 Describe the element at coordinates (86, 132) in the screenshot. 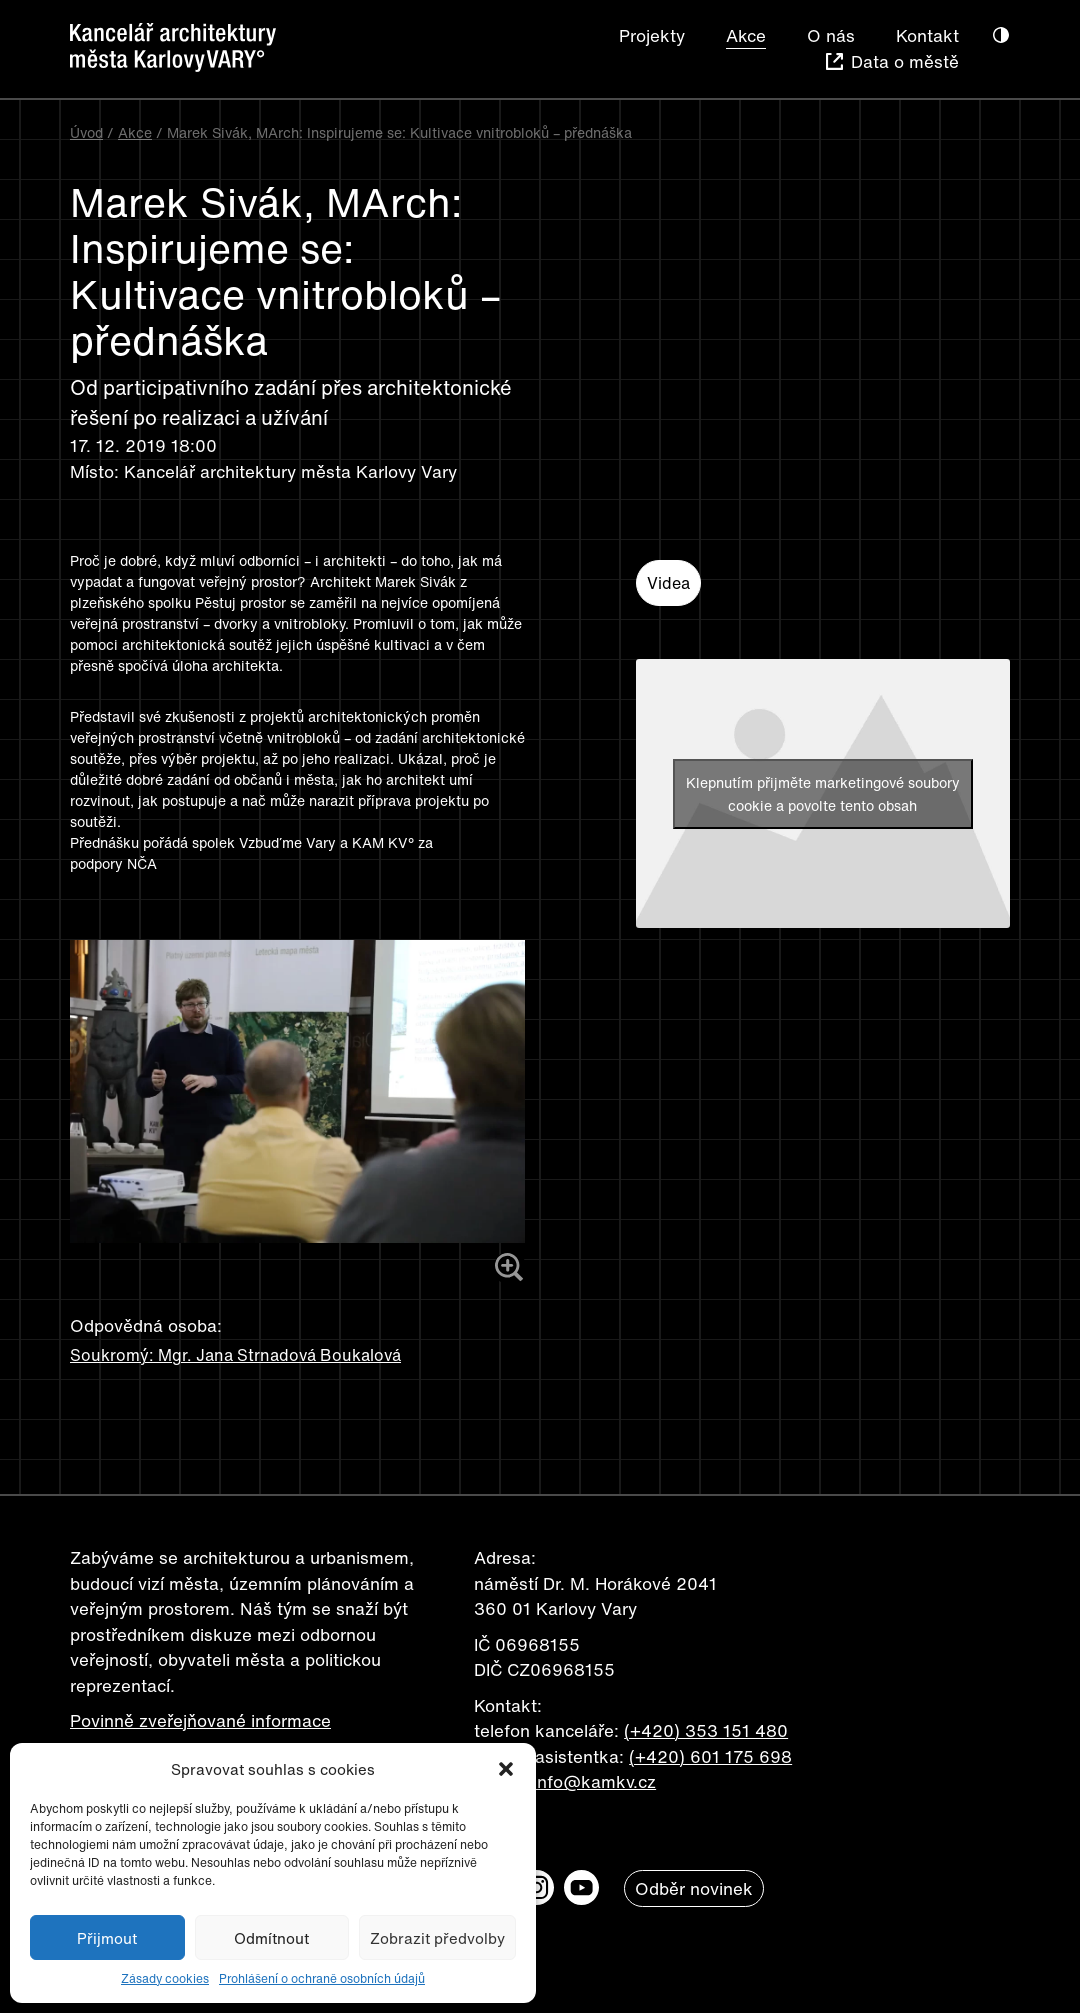

I see `Úvod` at that location.